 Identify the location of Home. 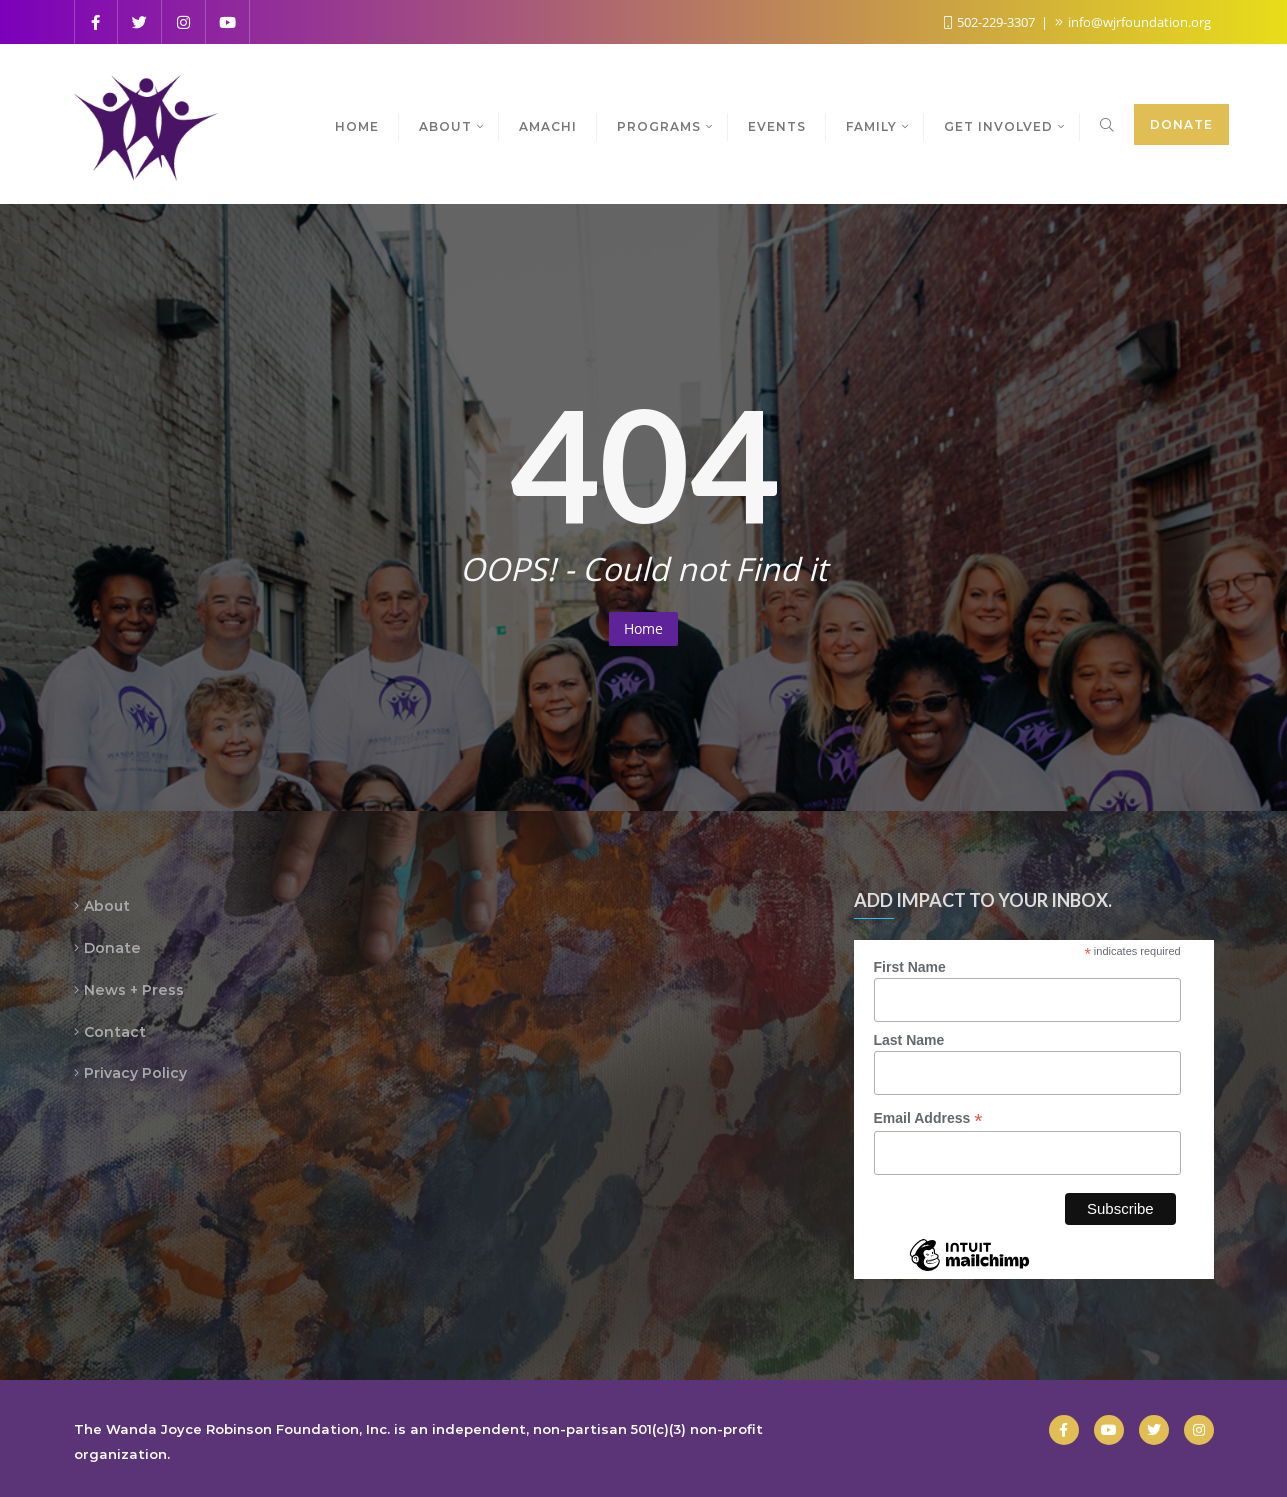
(643, 628).